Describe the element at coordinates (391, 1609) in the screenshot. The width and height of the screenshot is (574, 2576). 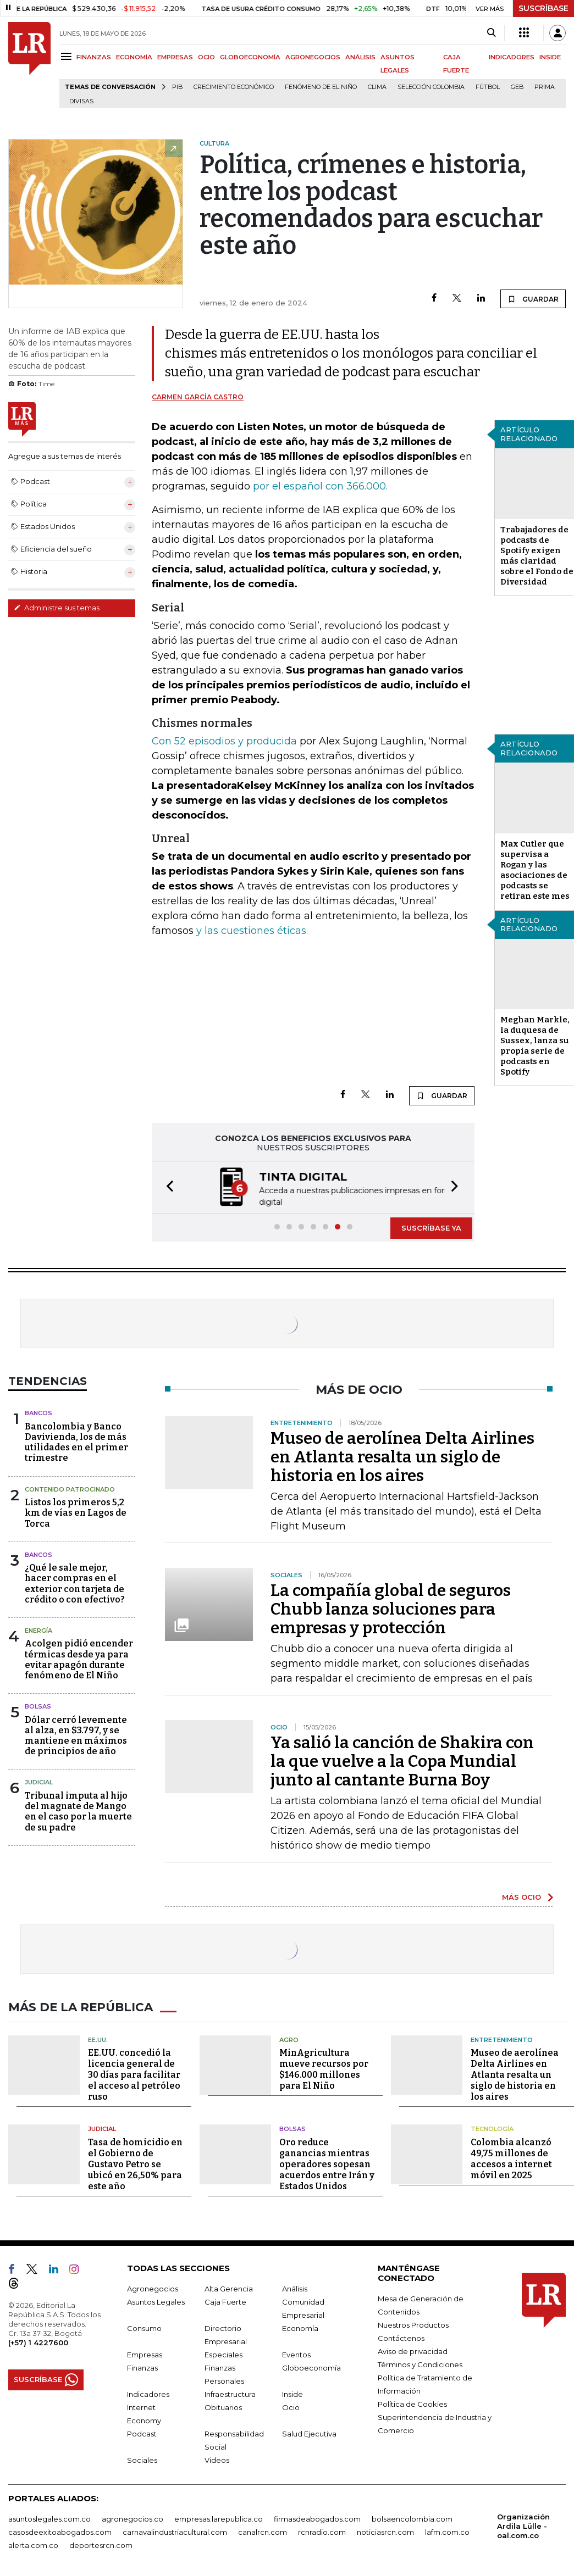
I see `La compañía global de seguros Chubb lanza soluciones para empresas y protección` at that location.